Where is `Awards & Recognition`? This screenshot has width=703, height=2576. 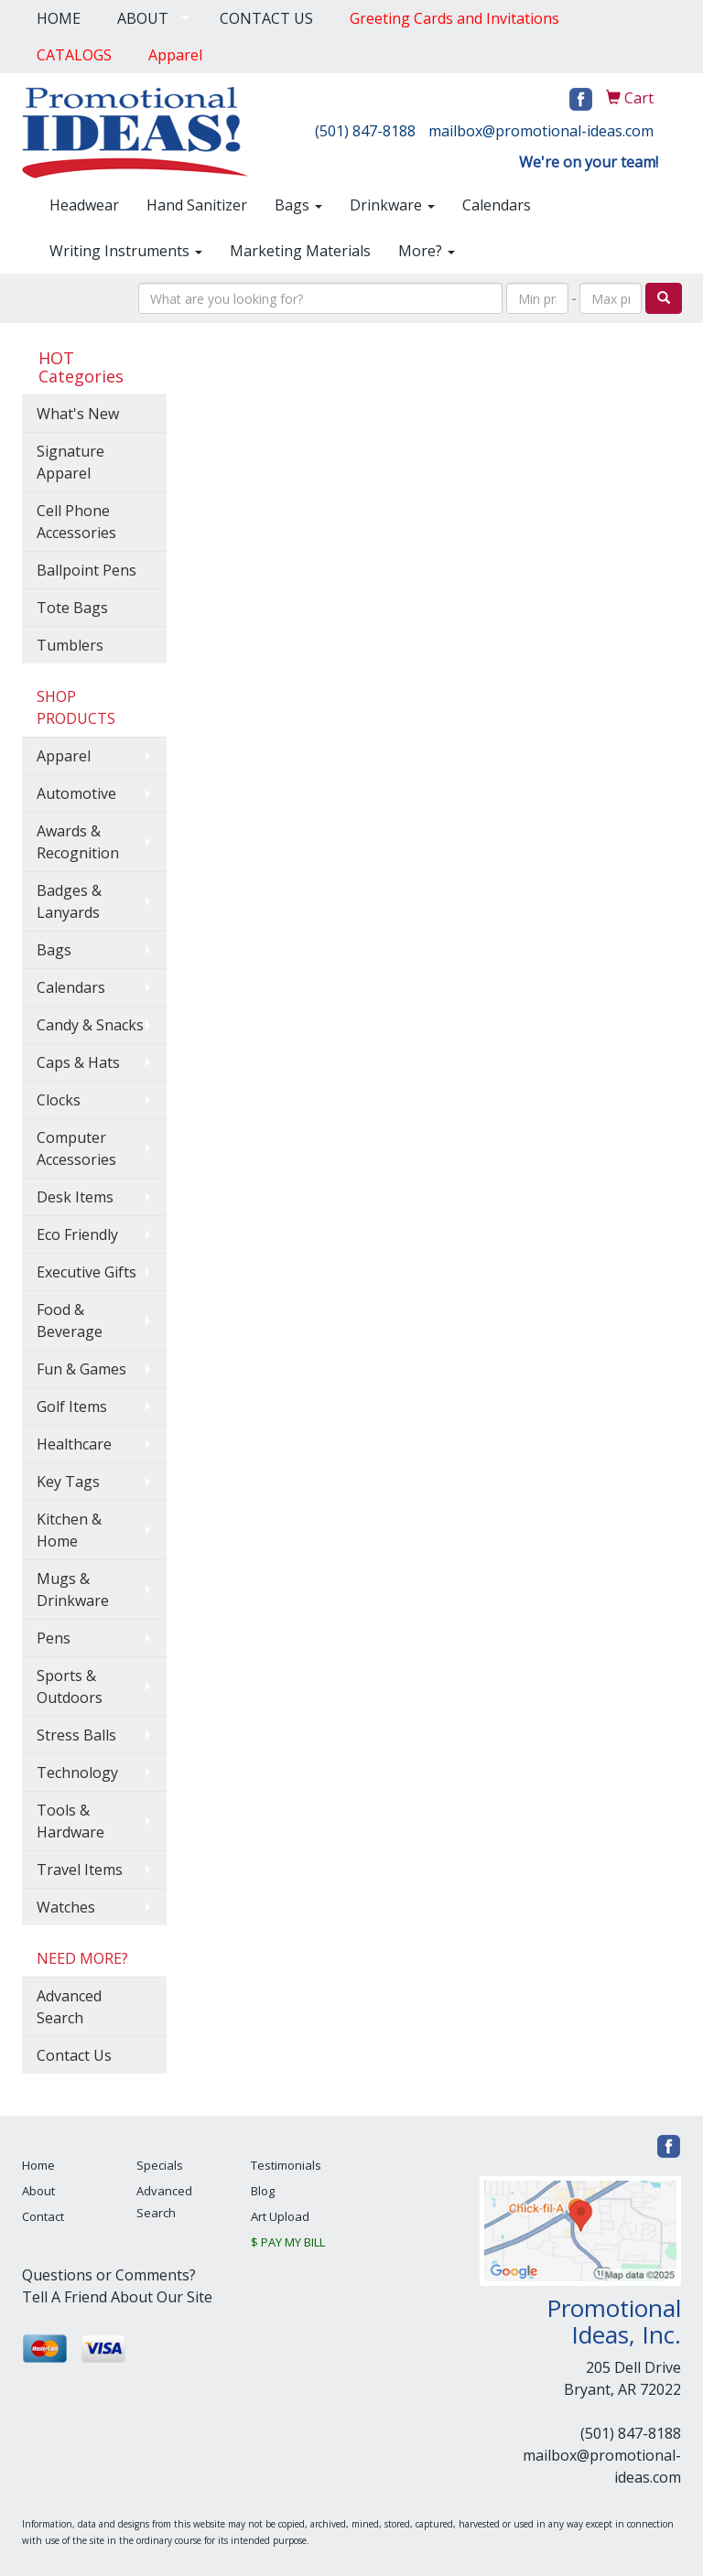
Awards & Recognition is located at coordinates (78, 842).